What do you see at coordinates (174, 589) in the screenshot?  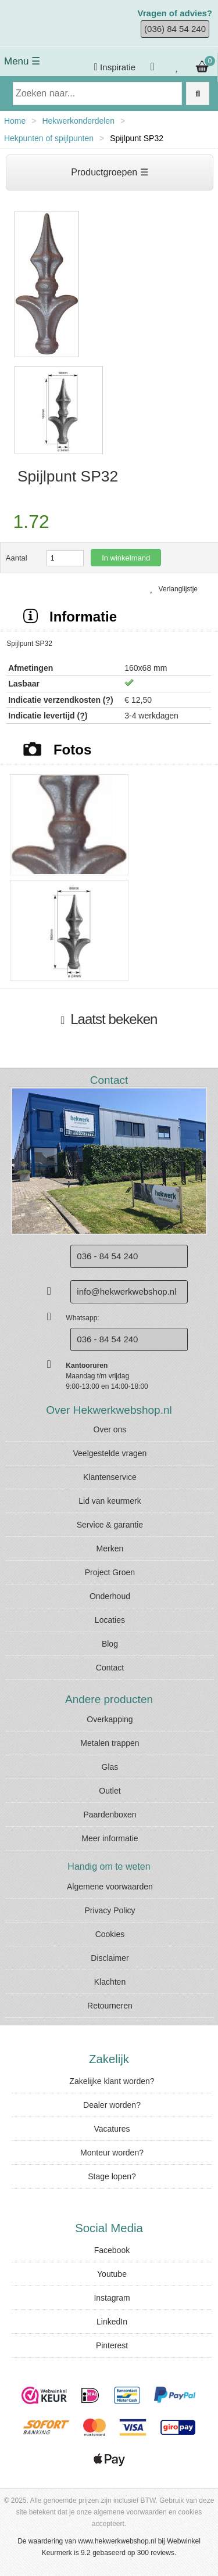 I see `Verlanglijstje` at bounding box center [174, 589].